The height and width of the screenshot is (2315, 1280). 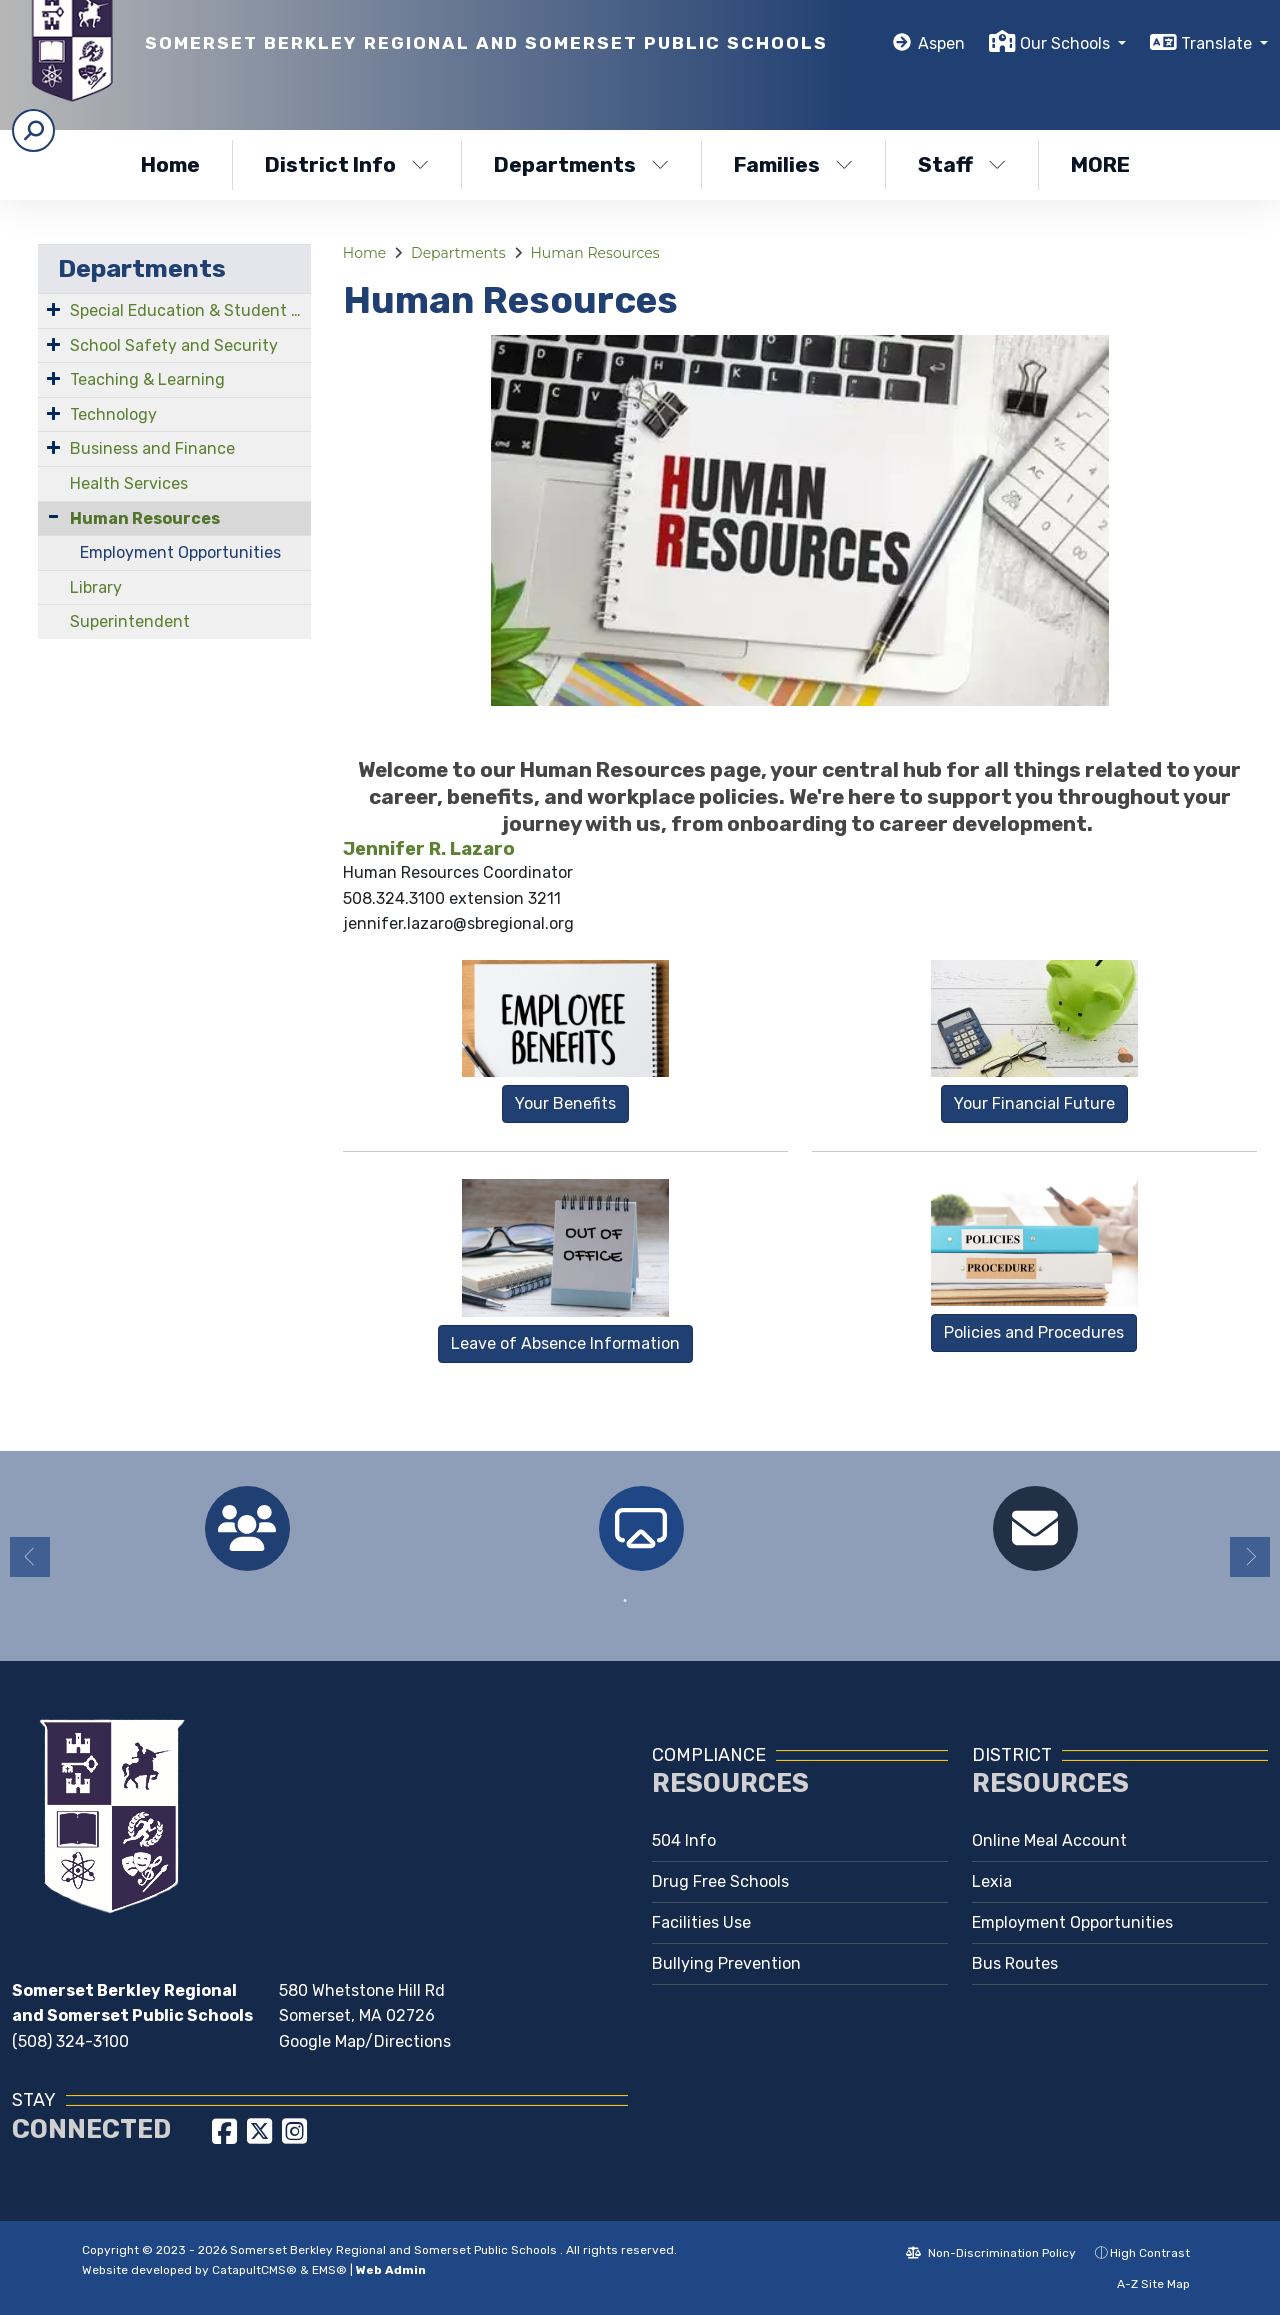 I want to click on Drug Free Schools, so click(x=720, y=1881).